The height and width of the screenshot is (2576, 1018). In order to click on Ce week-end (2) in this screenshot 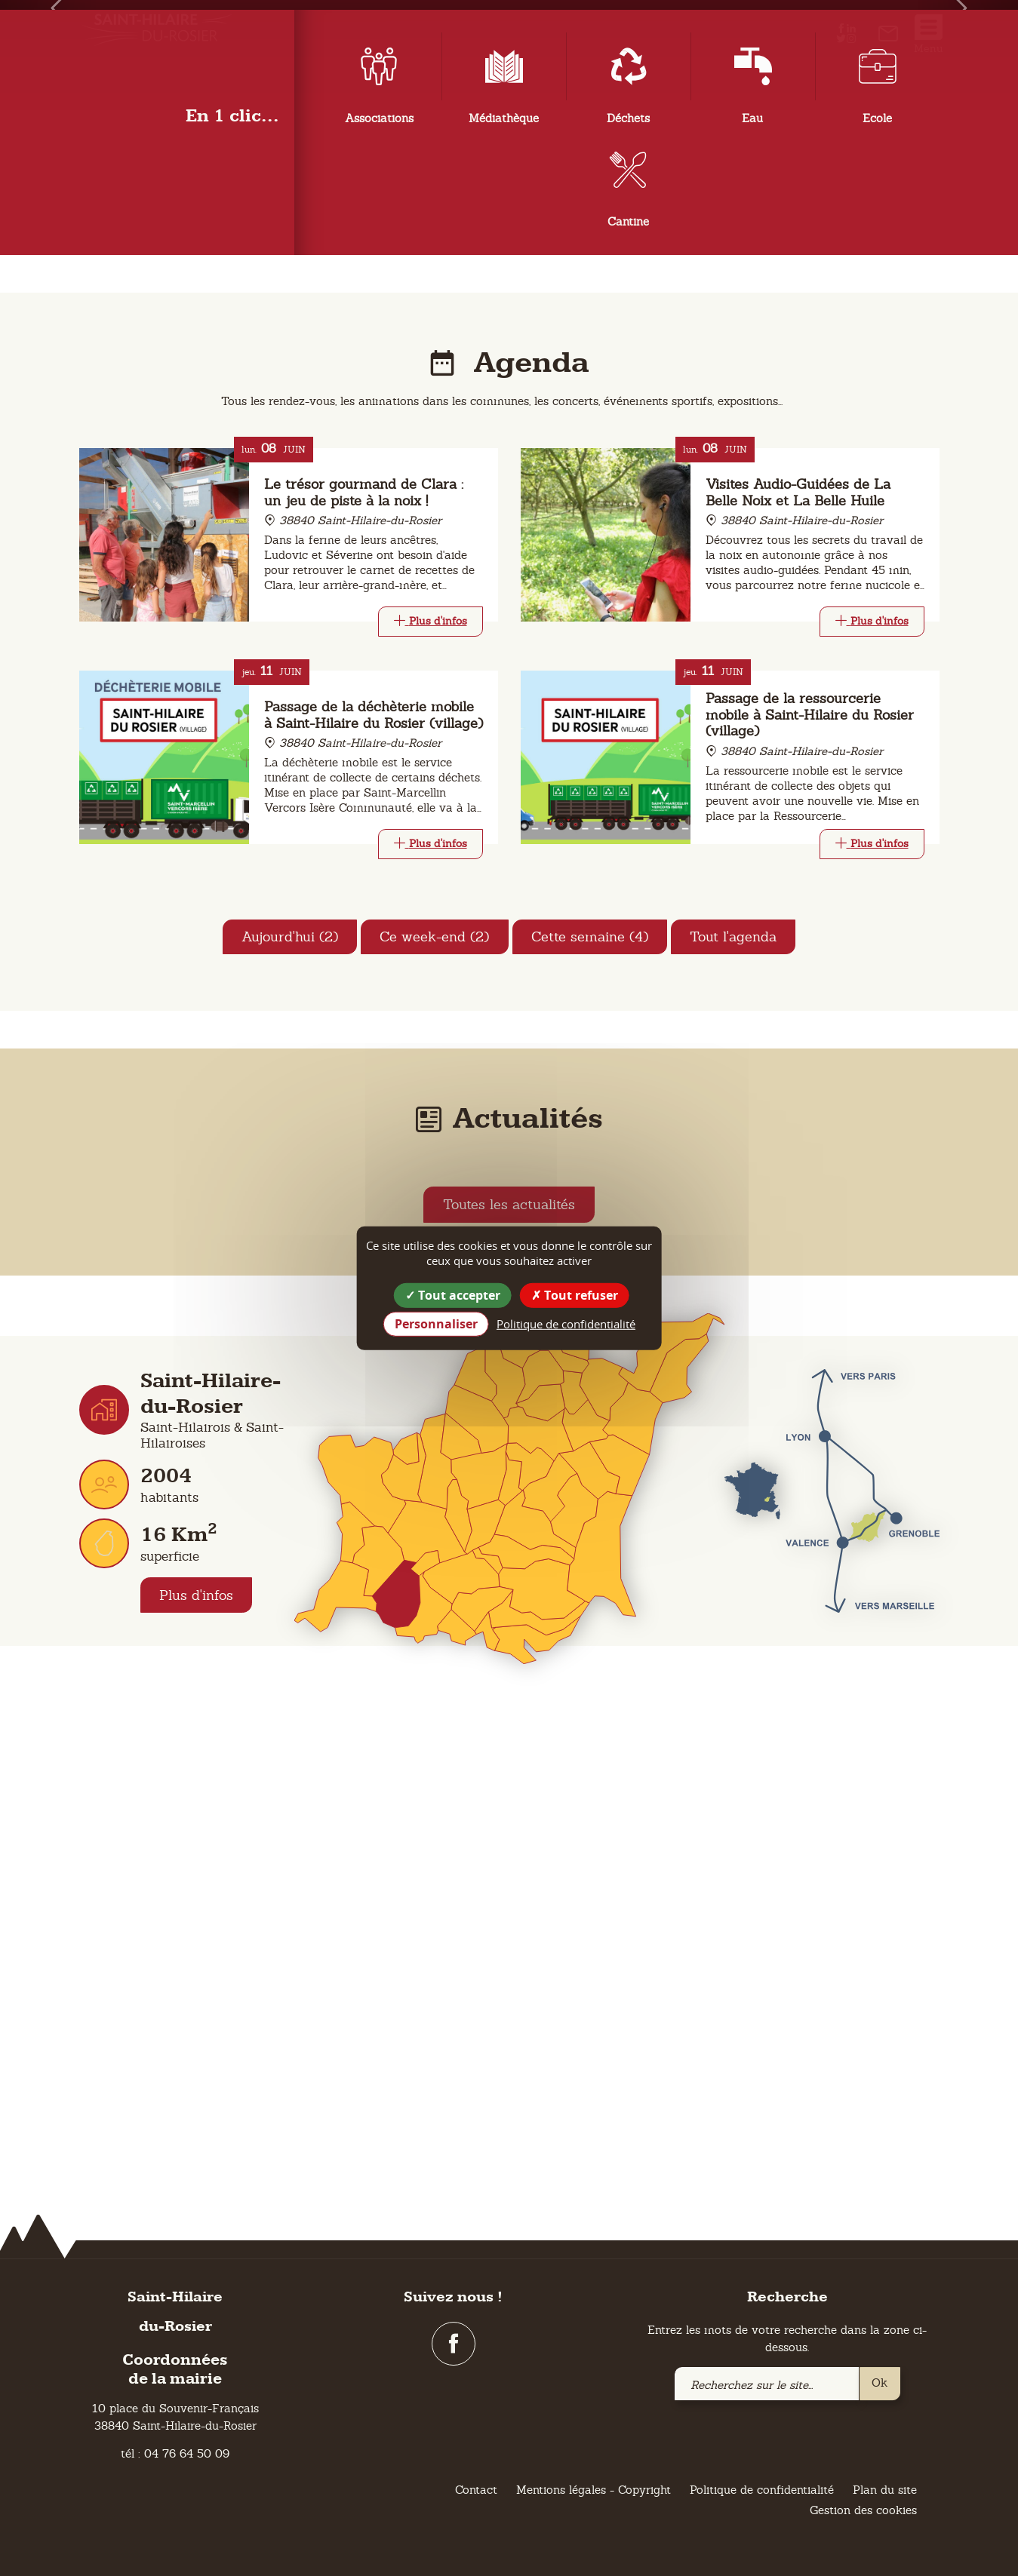, I will do `click(434, 1429)`.